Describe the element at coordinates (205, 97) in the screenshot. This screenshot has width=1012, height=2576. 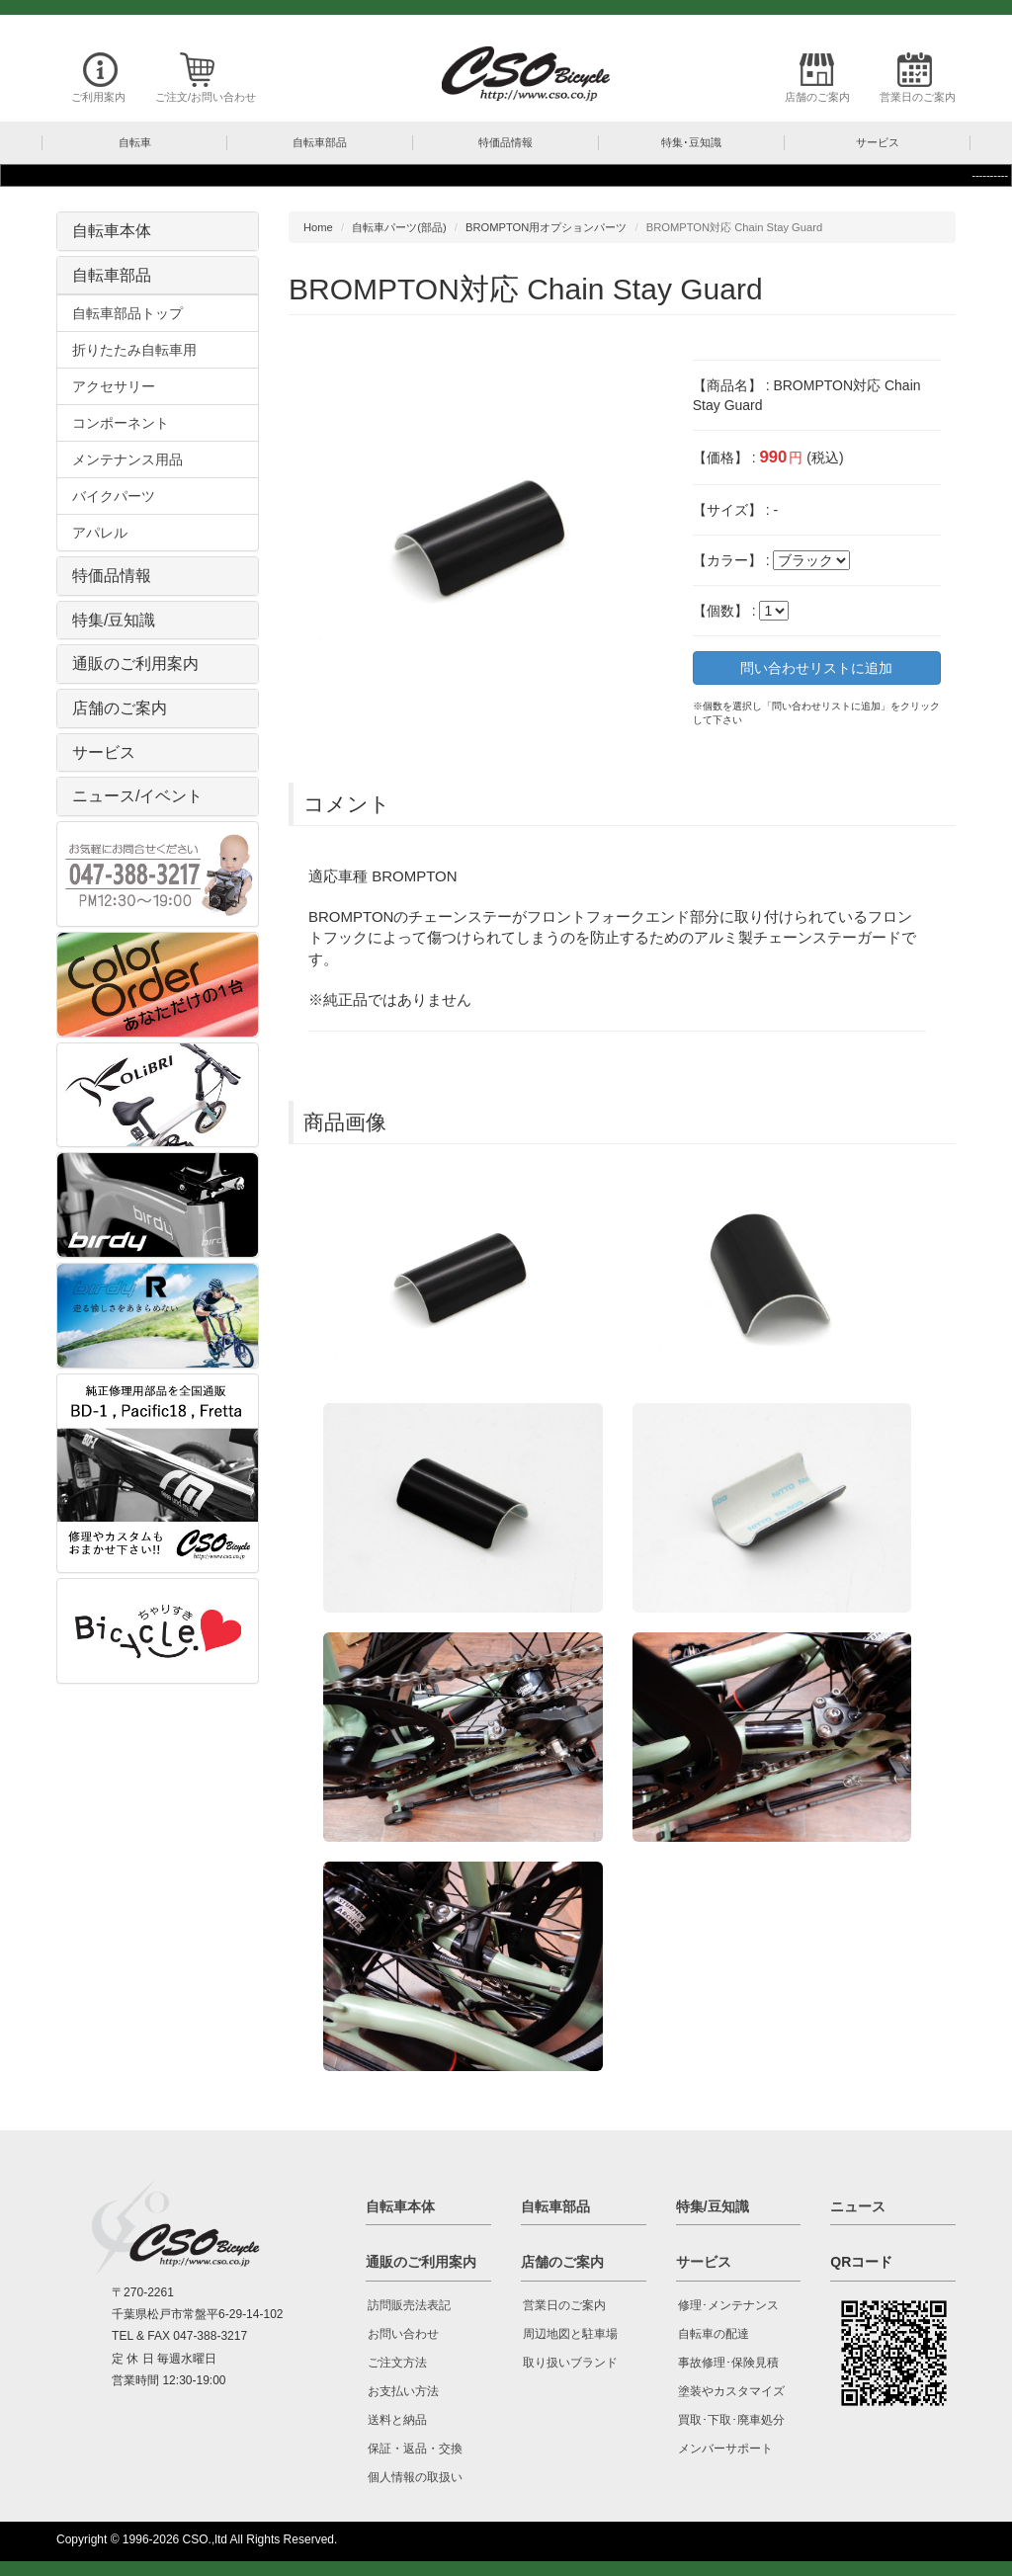
I see `ご注文/お問い合わせ` at that location.